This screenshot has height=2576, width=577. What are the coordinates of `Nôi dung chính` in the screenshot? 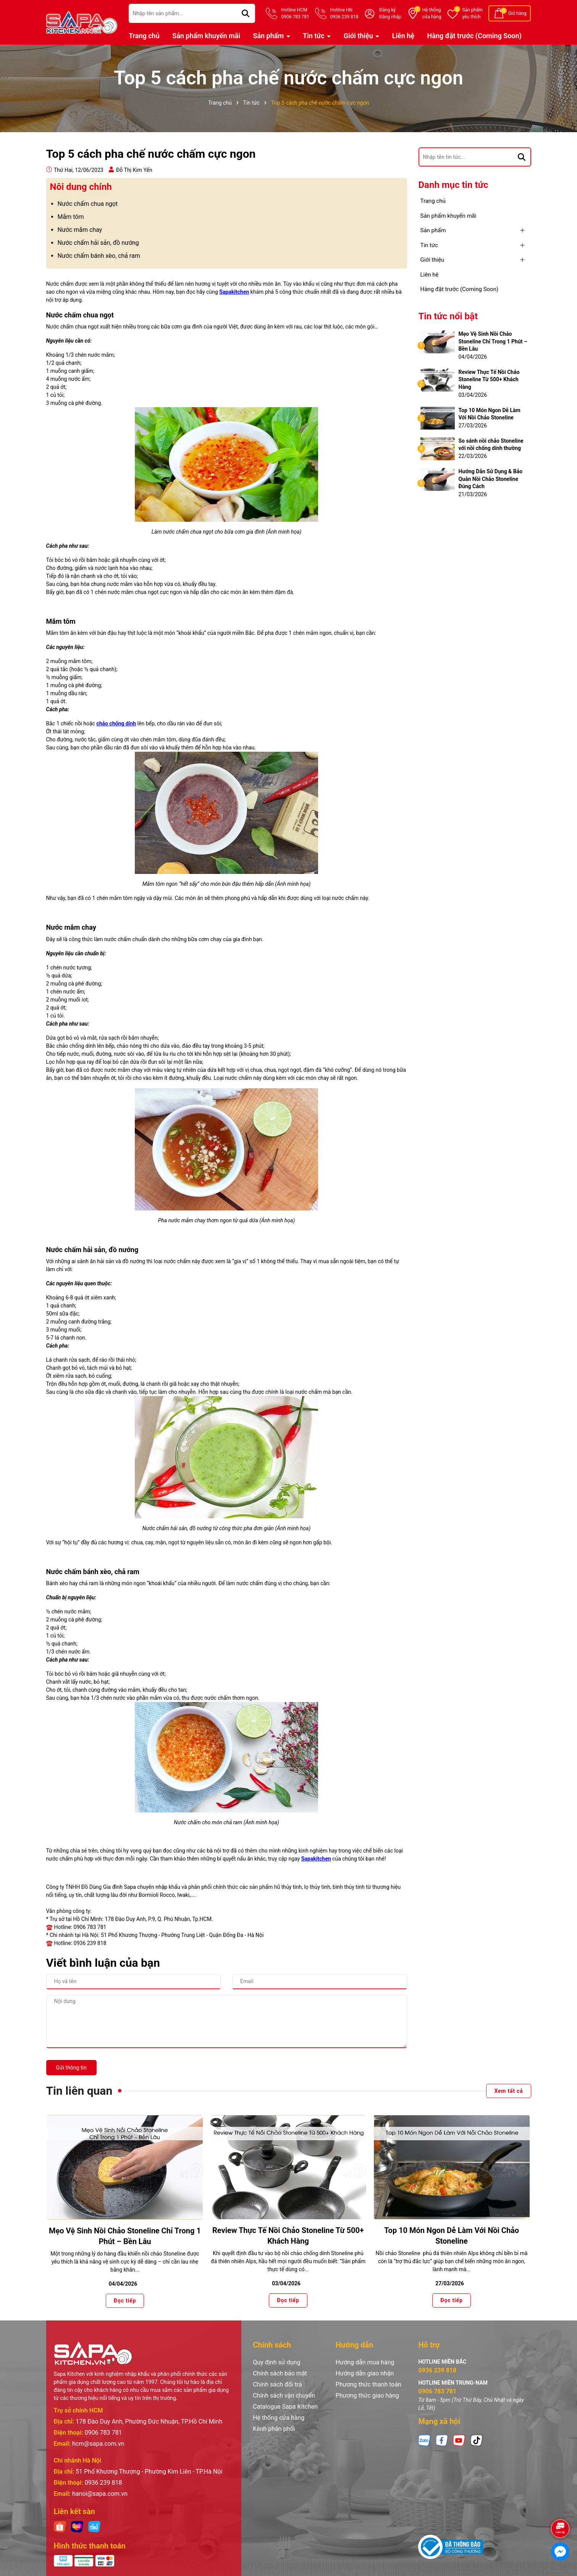 It's located at (81, 186).